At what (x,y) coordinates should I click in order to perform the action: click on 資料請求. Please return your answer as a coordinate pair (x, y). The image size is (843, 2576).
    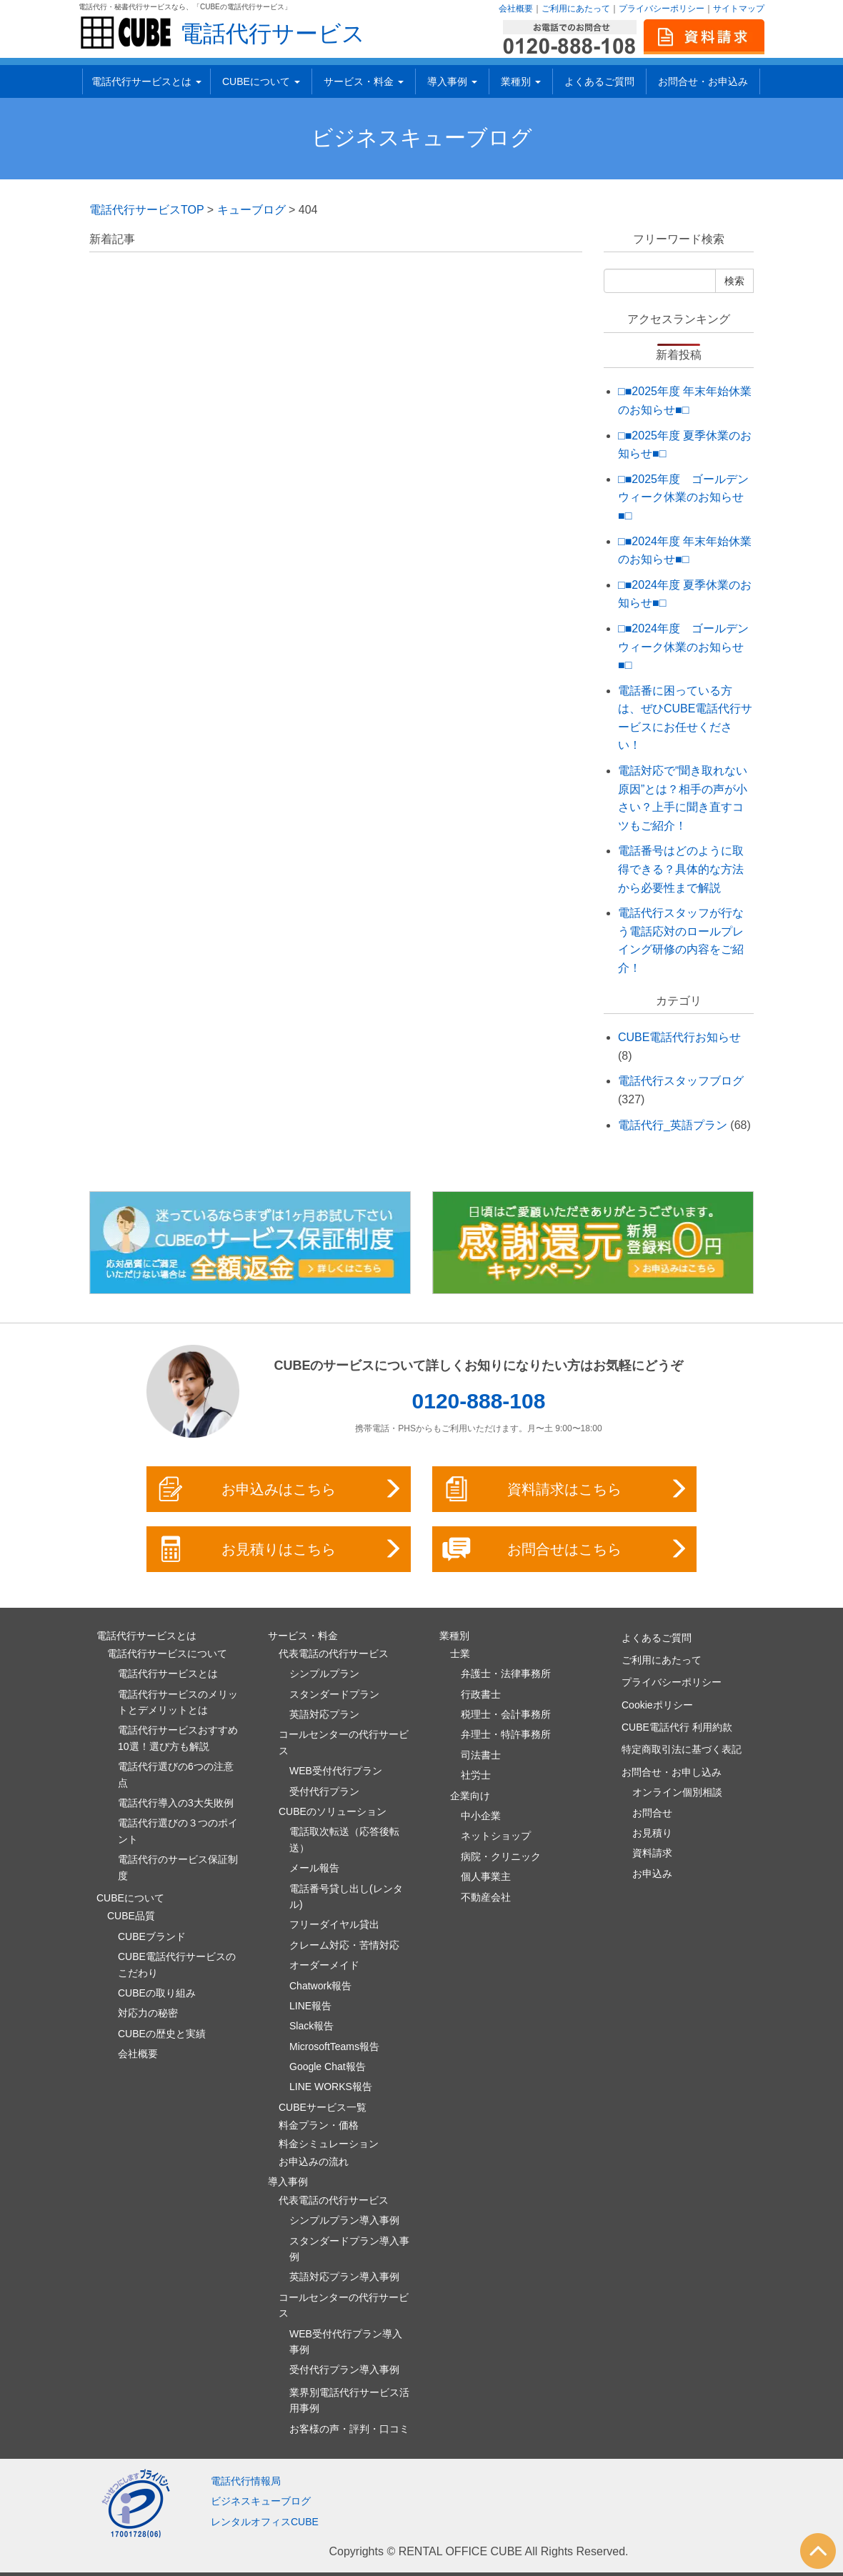
    Looking at the image, I should click on (652, 1853).